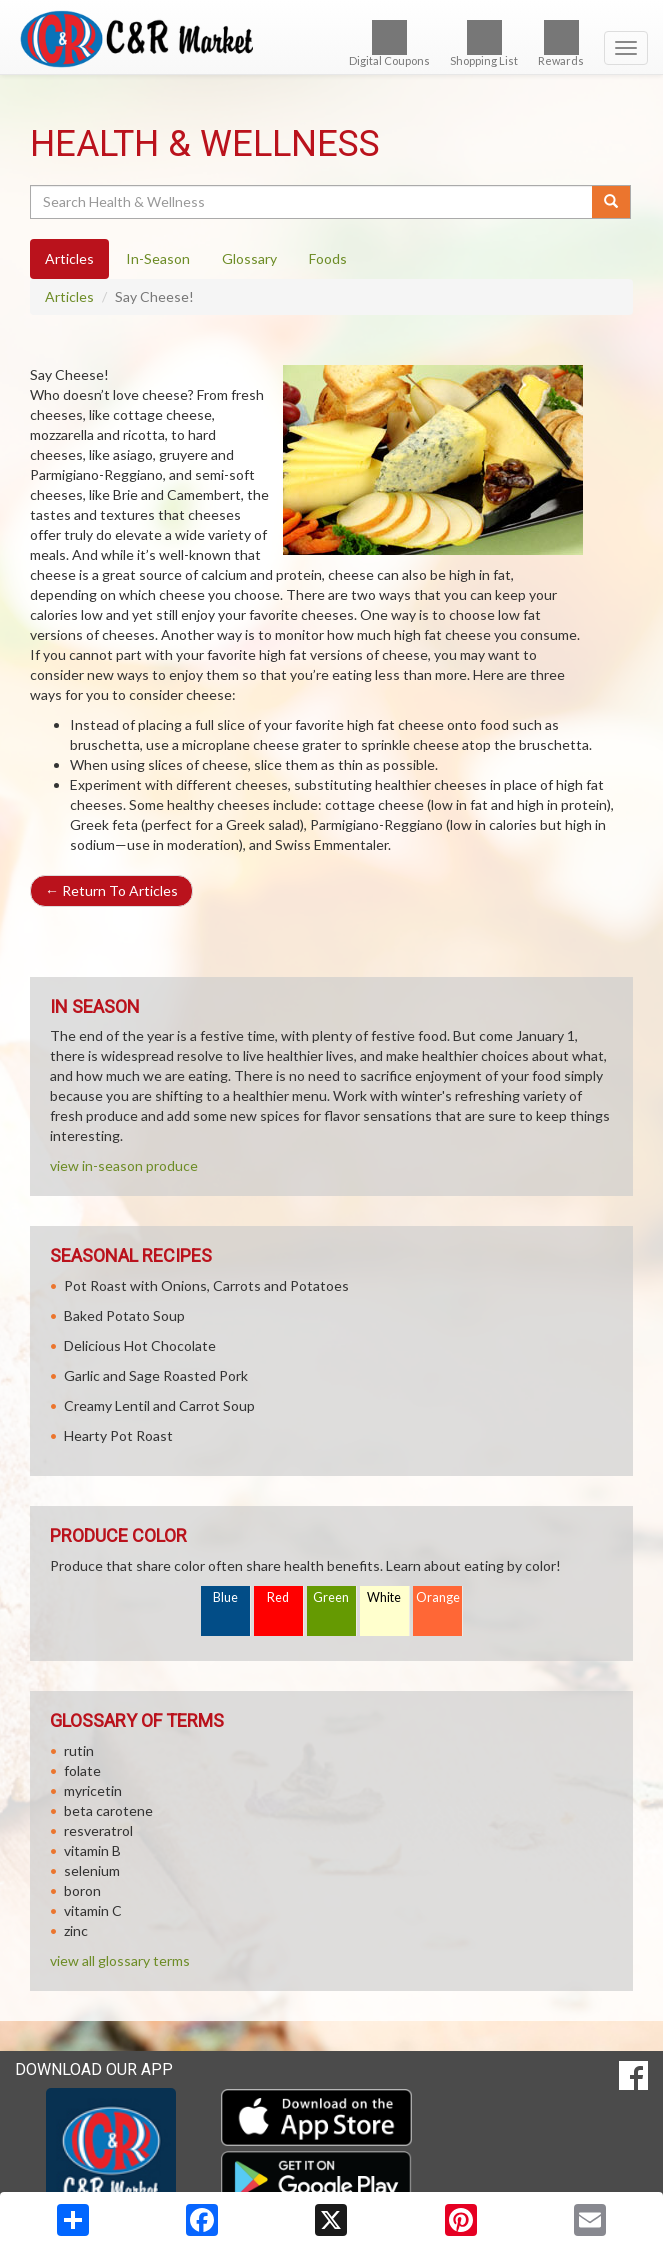 The width and height of the screenshot is (663, 2248). I want to click on boron, so click(82, 1890).